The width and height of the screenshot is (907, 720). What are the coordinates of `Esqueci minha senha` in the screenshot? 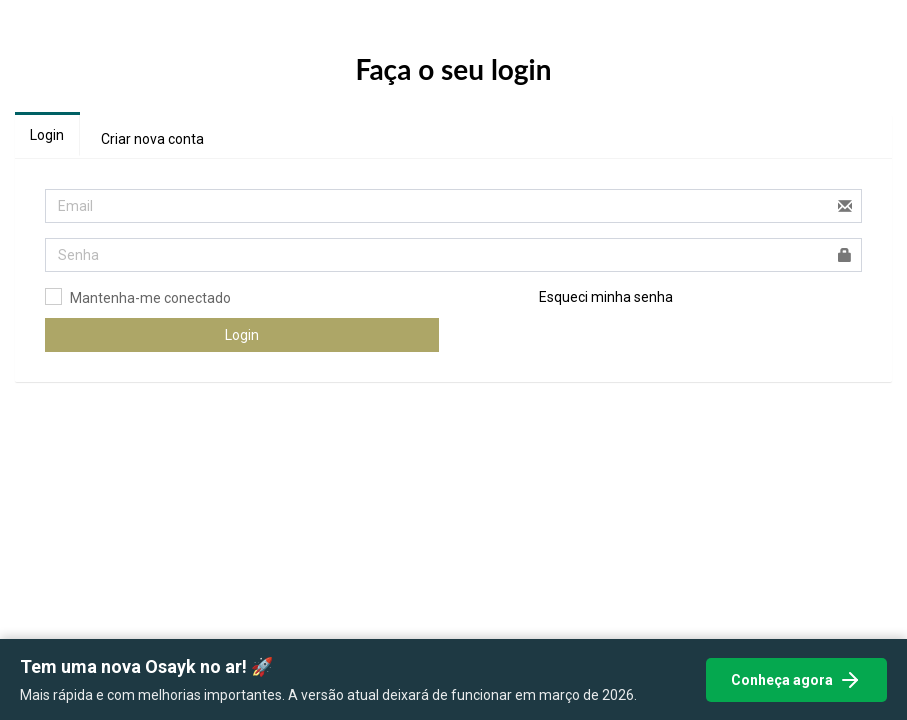 It's located at (606, 297).